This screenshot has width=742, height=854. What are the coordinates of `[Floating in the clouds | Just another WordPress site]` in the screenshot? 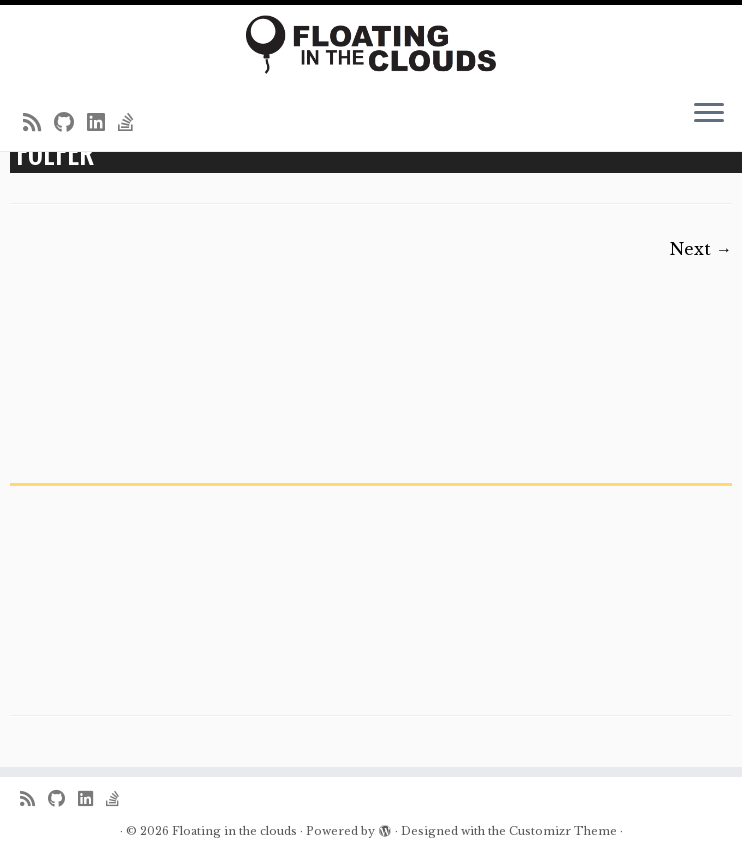 It's located at (371, 44).